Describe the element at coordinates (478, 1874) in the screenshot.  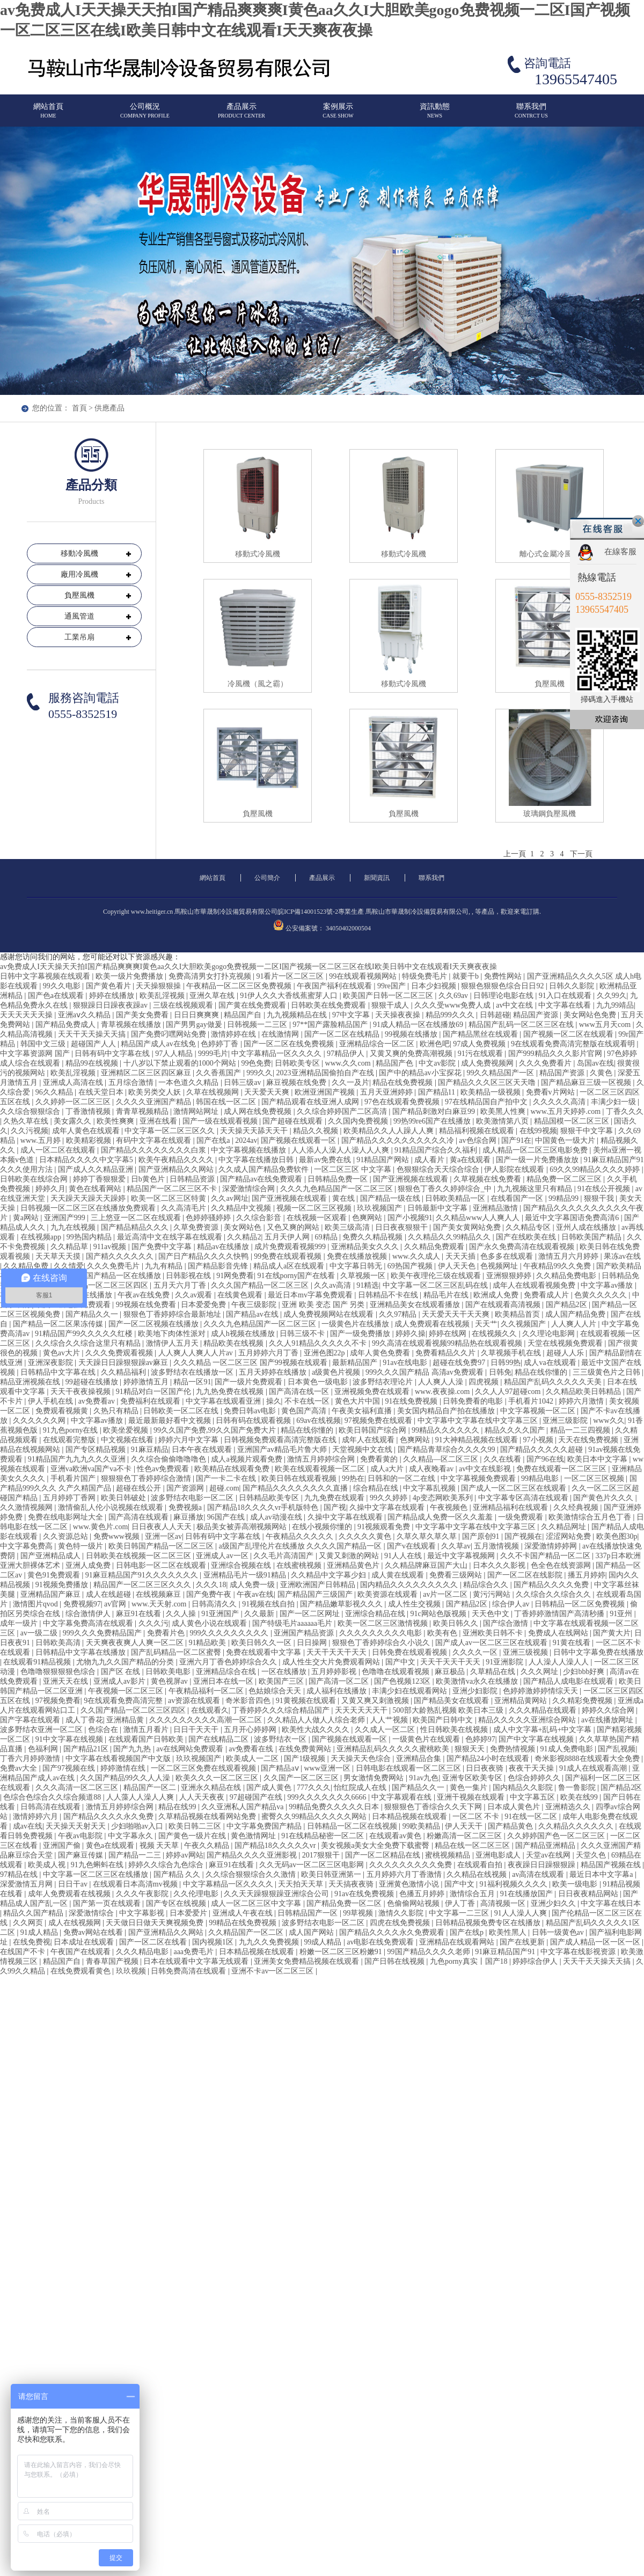
I see `久久精品在线视频` at that location.